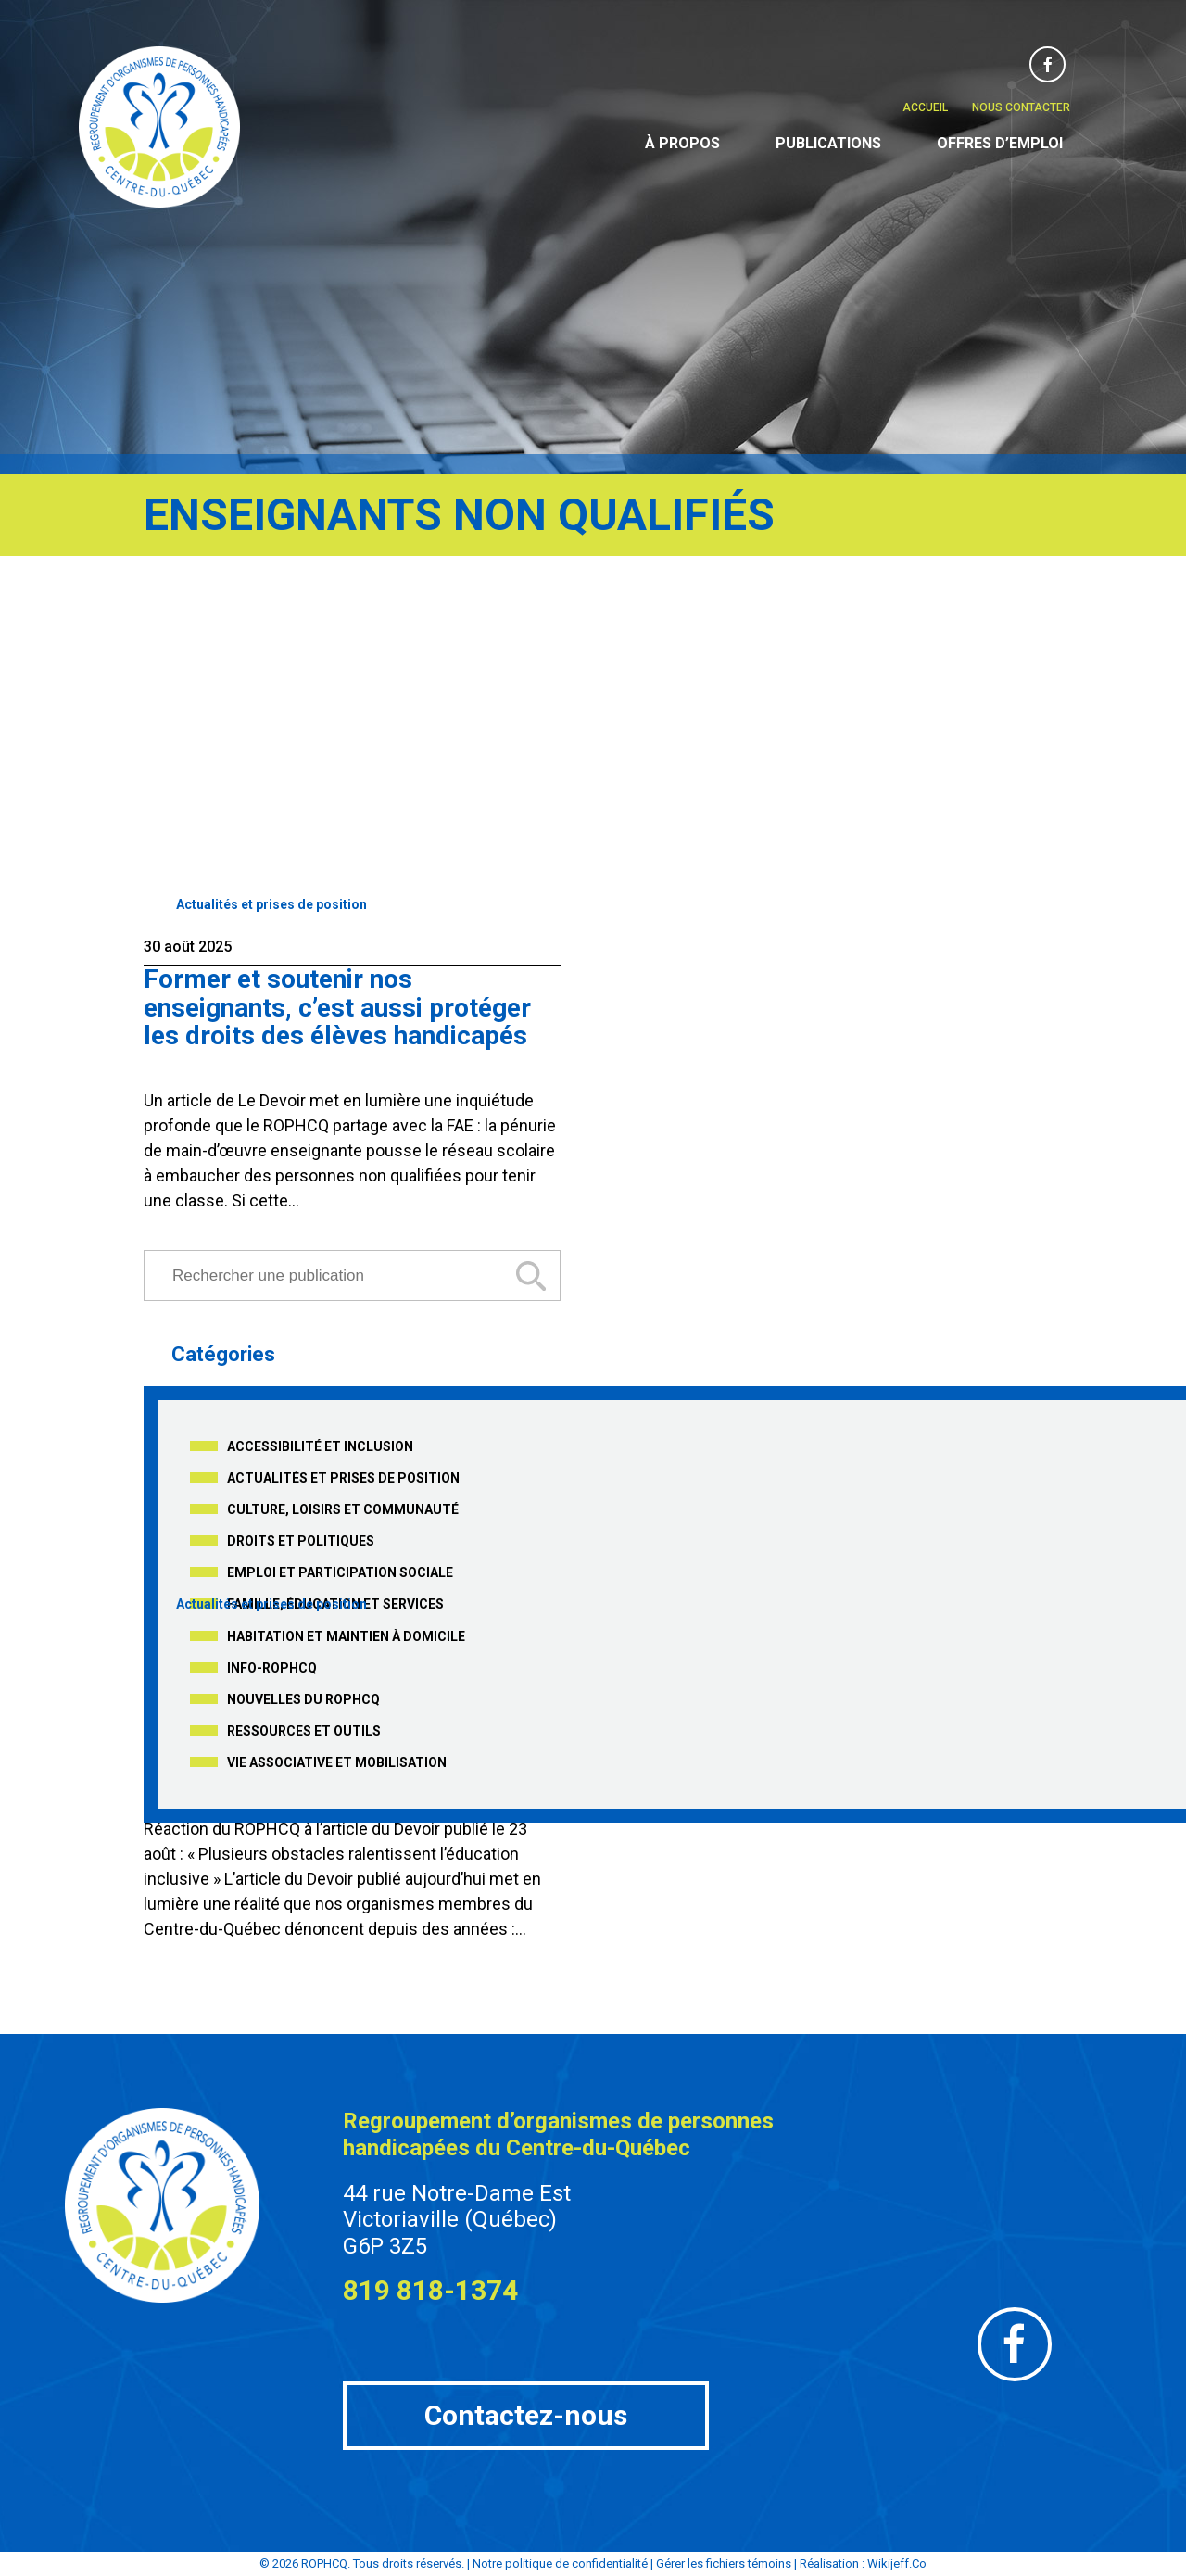 The width and height of the screenshot is (1186, 2576). I want to click on Accessibilité et inclusion, so click(320, 1446).